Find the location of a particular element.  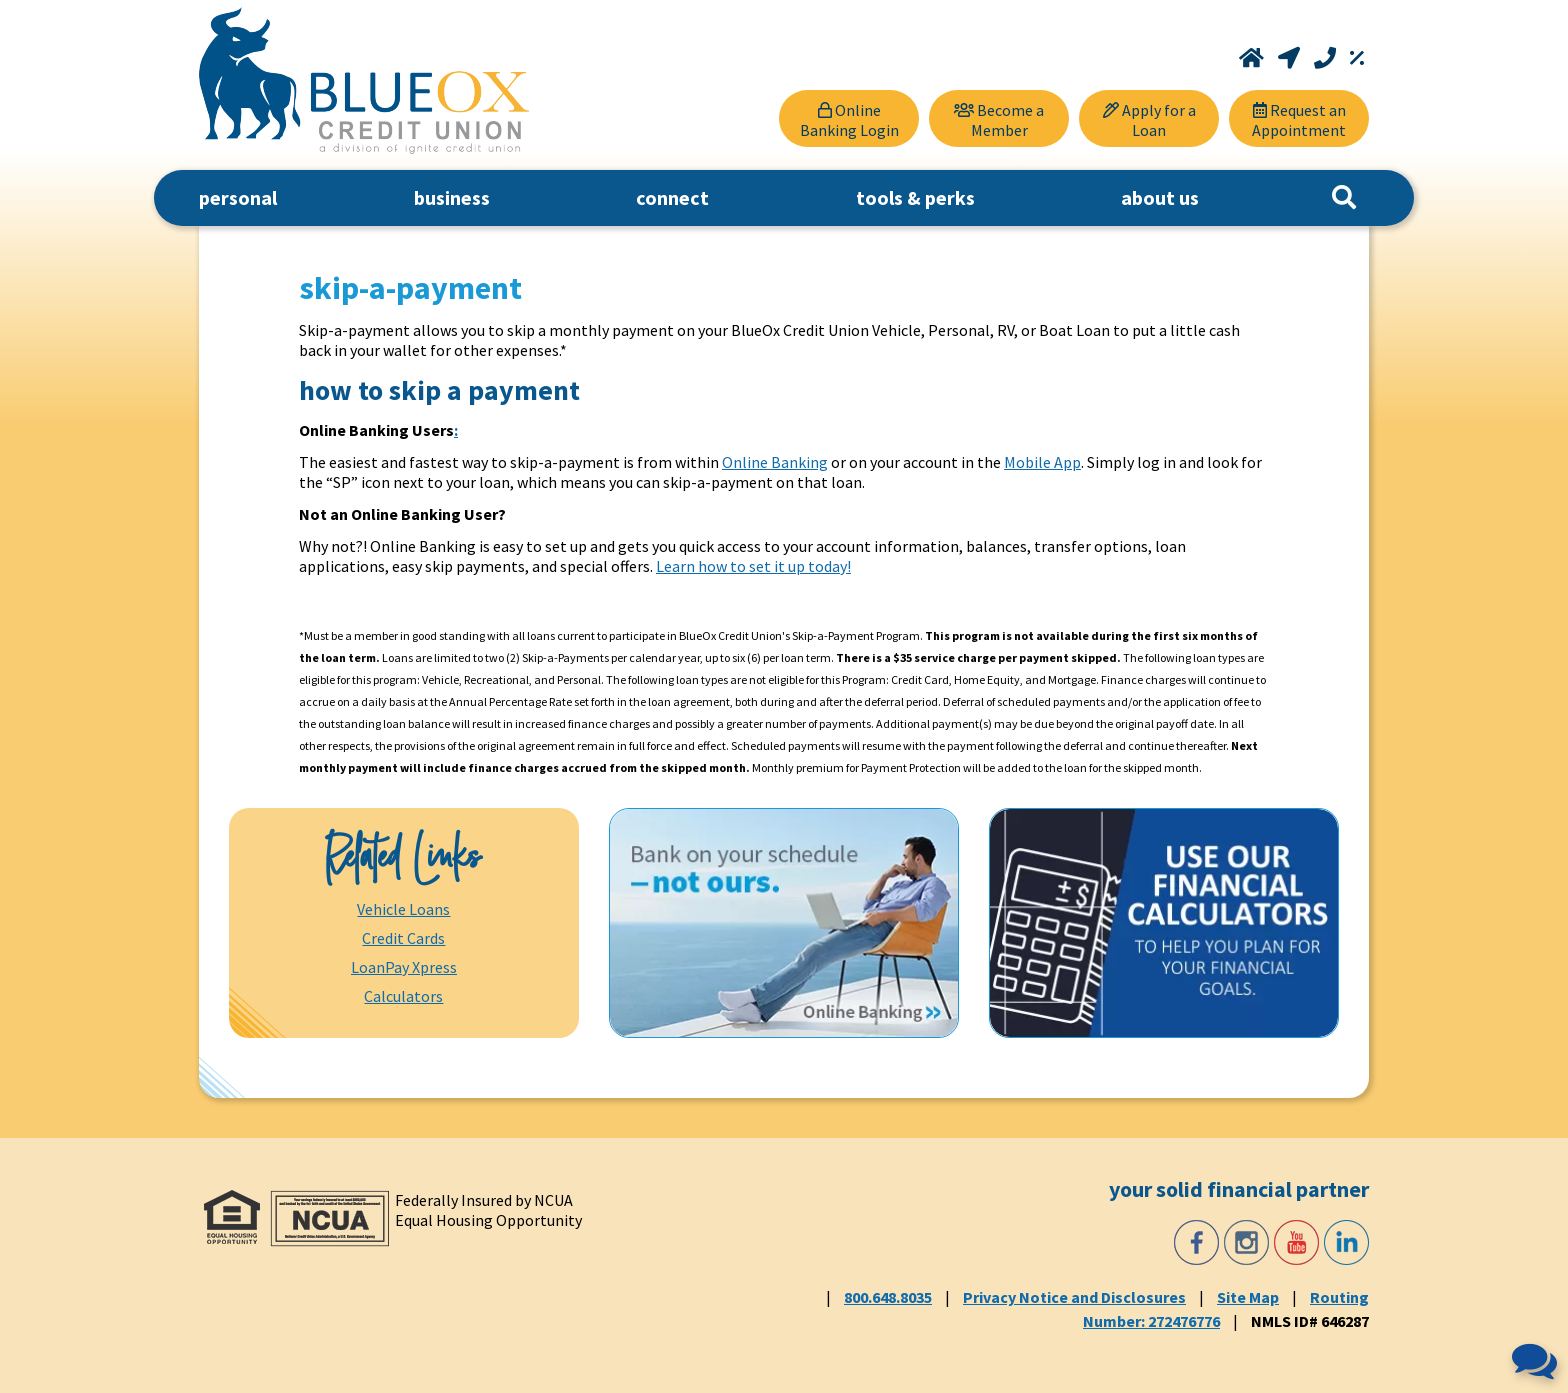

tools & perks is located at coordinates (915, 197).